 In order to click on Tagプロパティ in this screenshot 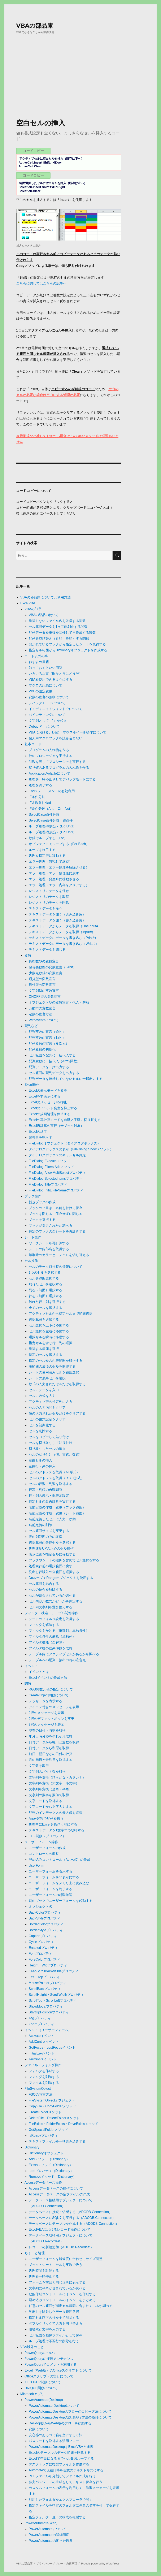, I will do `click(40, 2018)`.